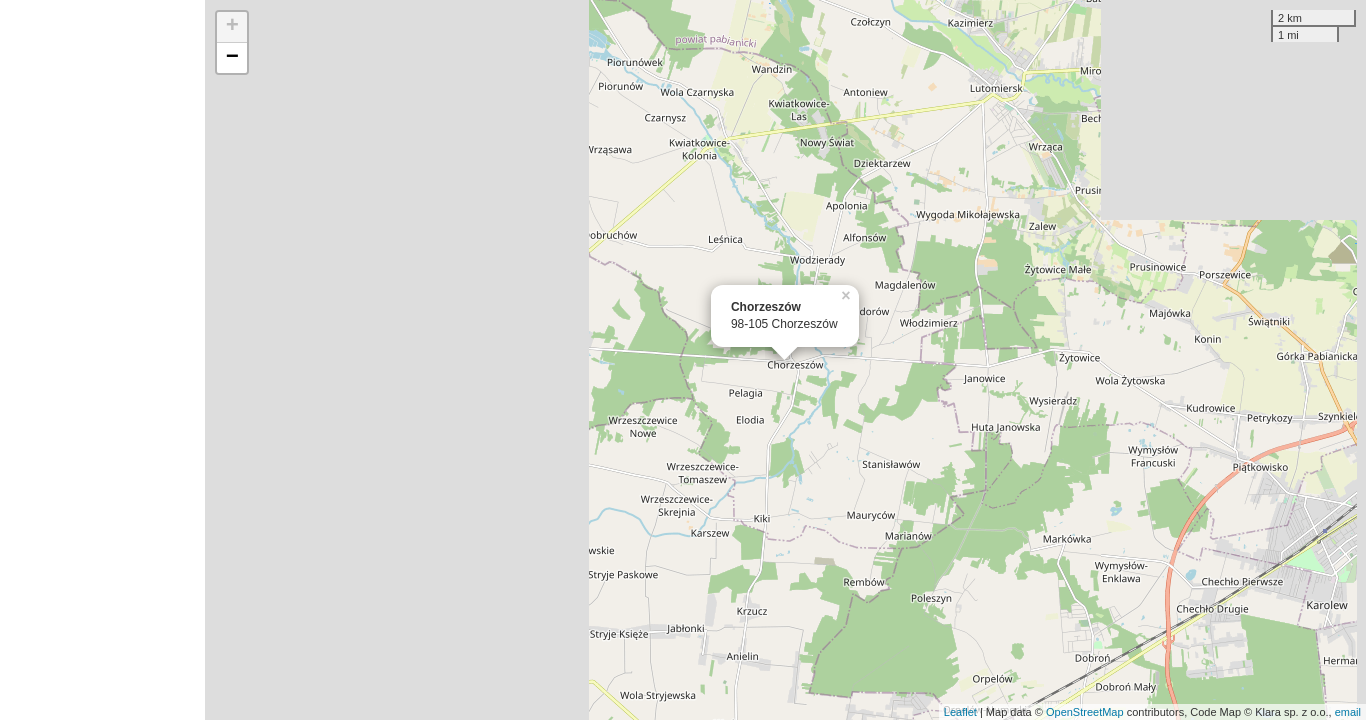 This screenshot has width=1366, height=720. What do you see at coordinates (1348, 712) in the screenshot?
I see `email` at bounding box center [1348, 712].